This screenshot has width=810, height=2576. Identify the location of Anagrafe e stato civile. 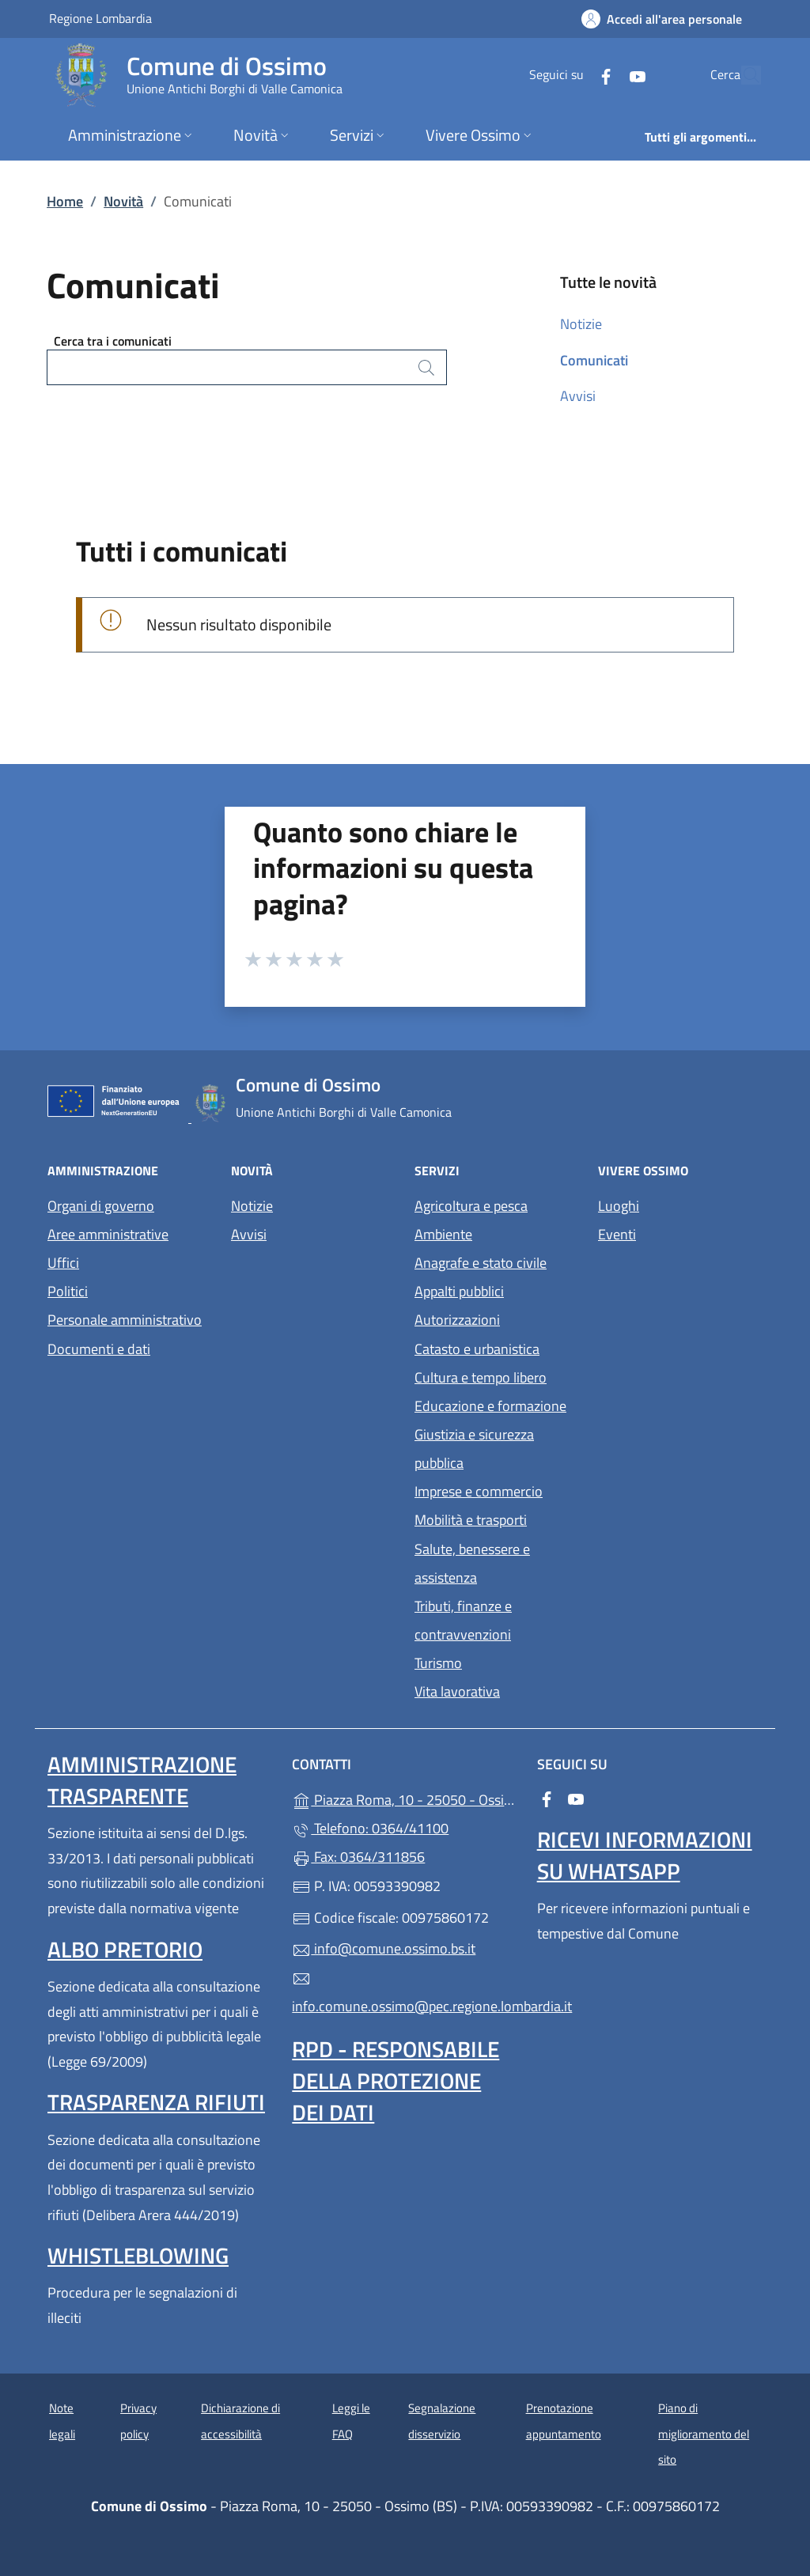
(480, 1262).